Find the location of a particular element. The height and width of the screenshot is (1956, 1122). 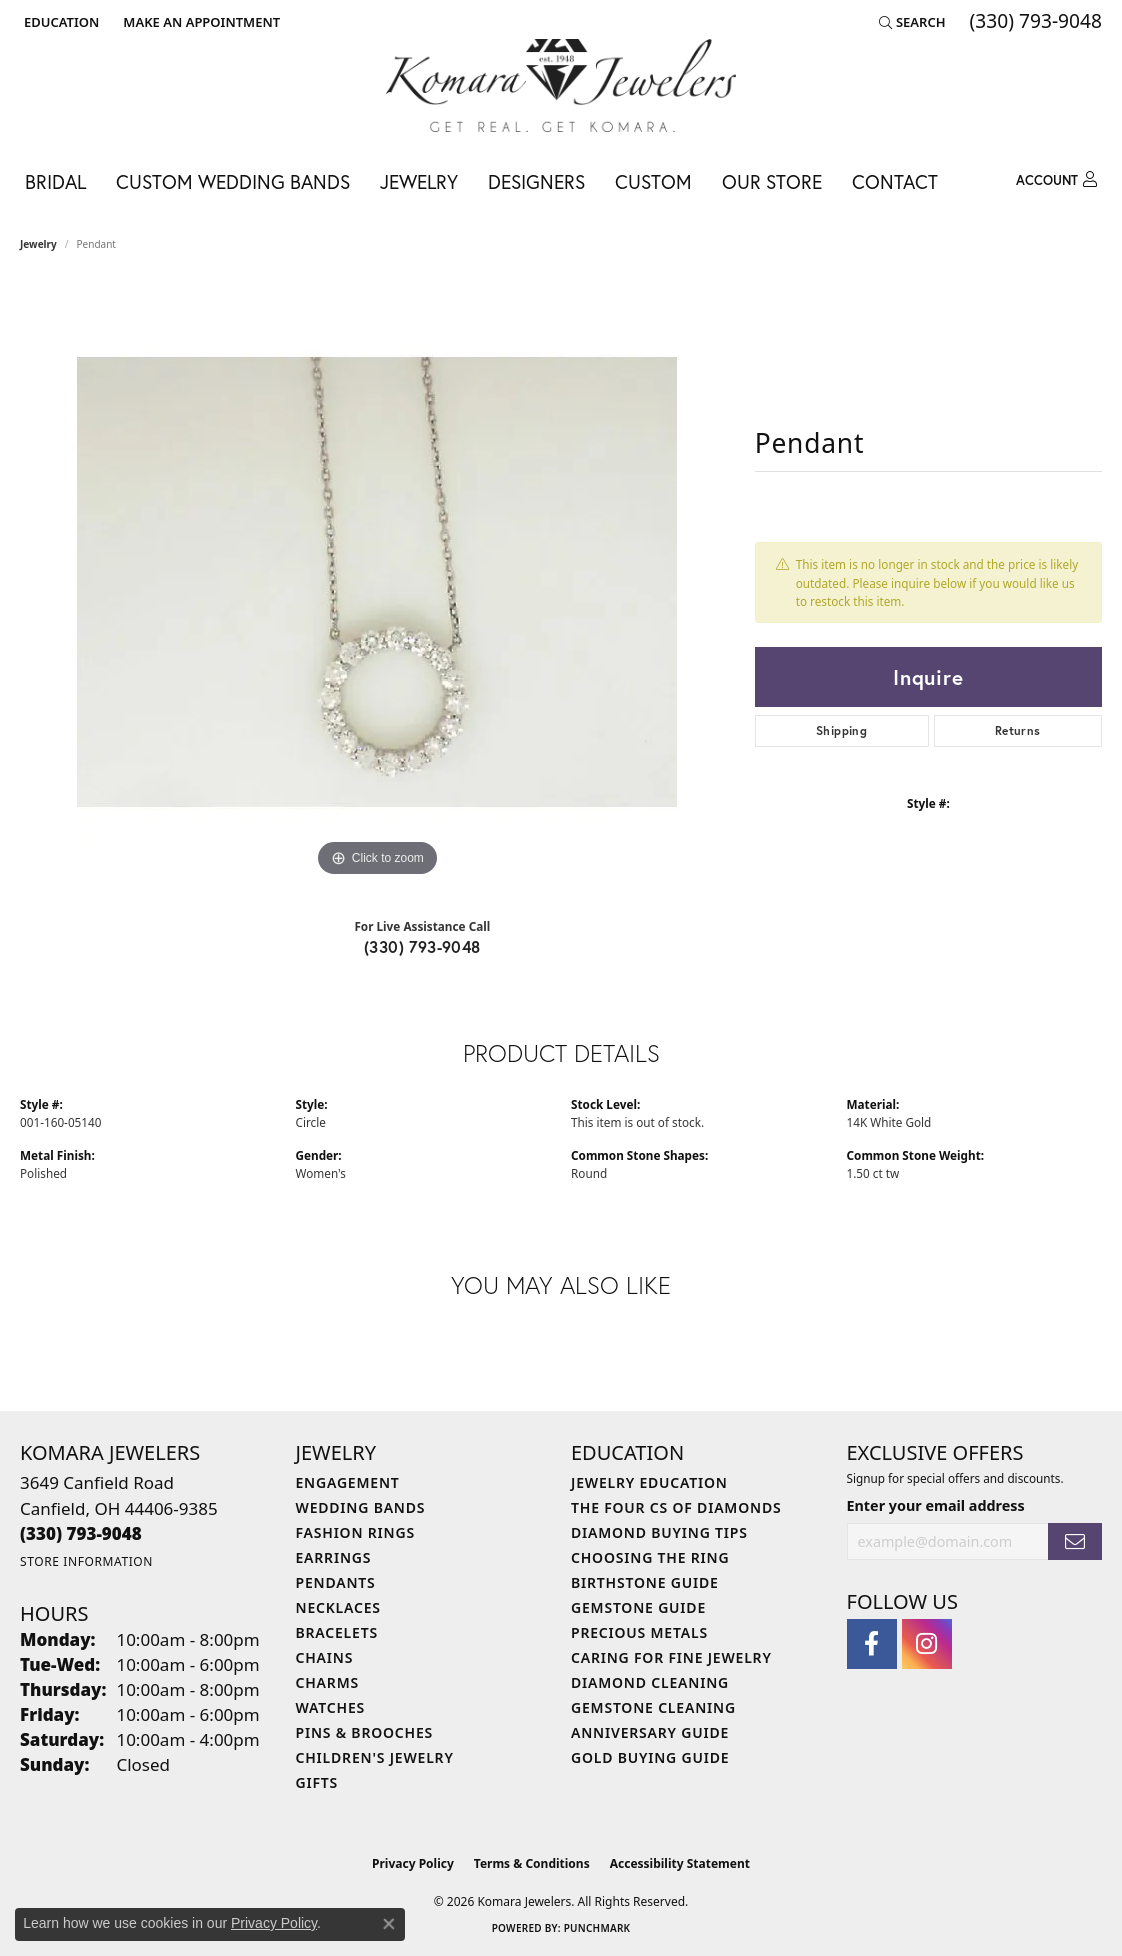

[region] is located at coordinates (377, 582).